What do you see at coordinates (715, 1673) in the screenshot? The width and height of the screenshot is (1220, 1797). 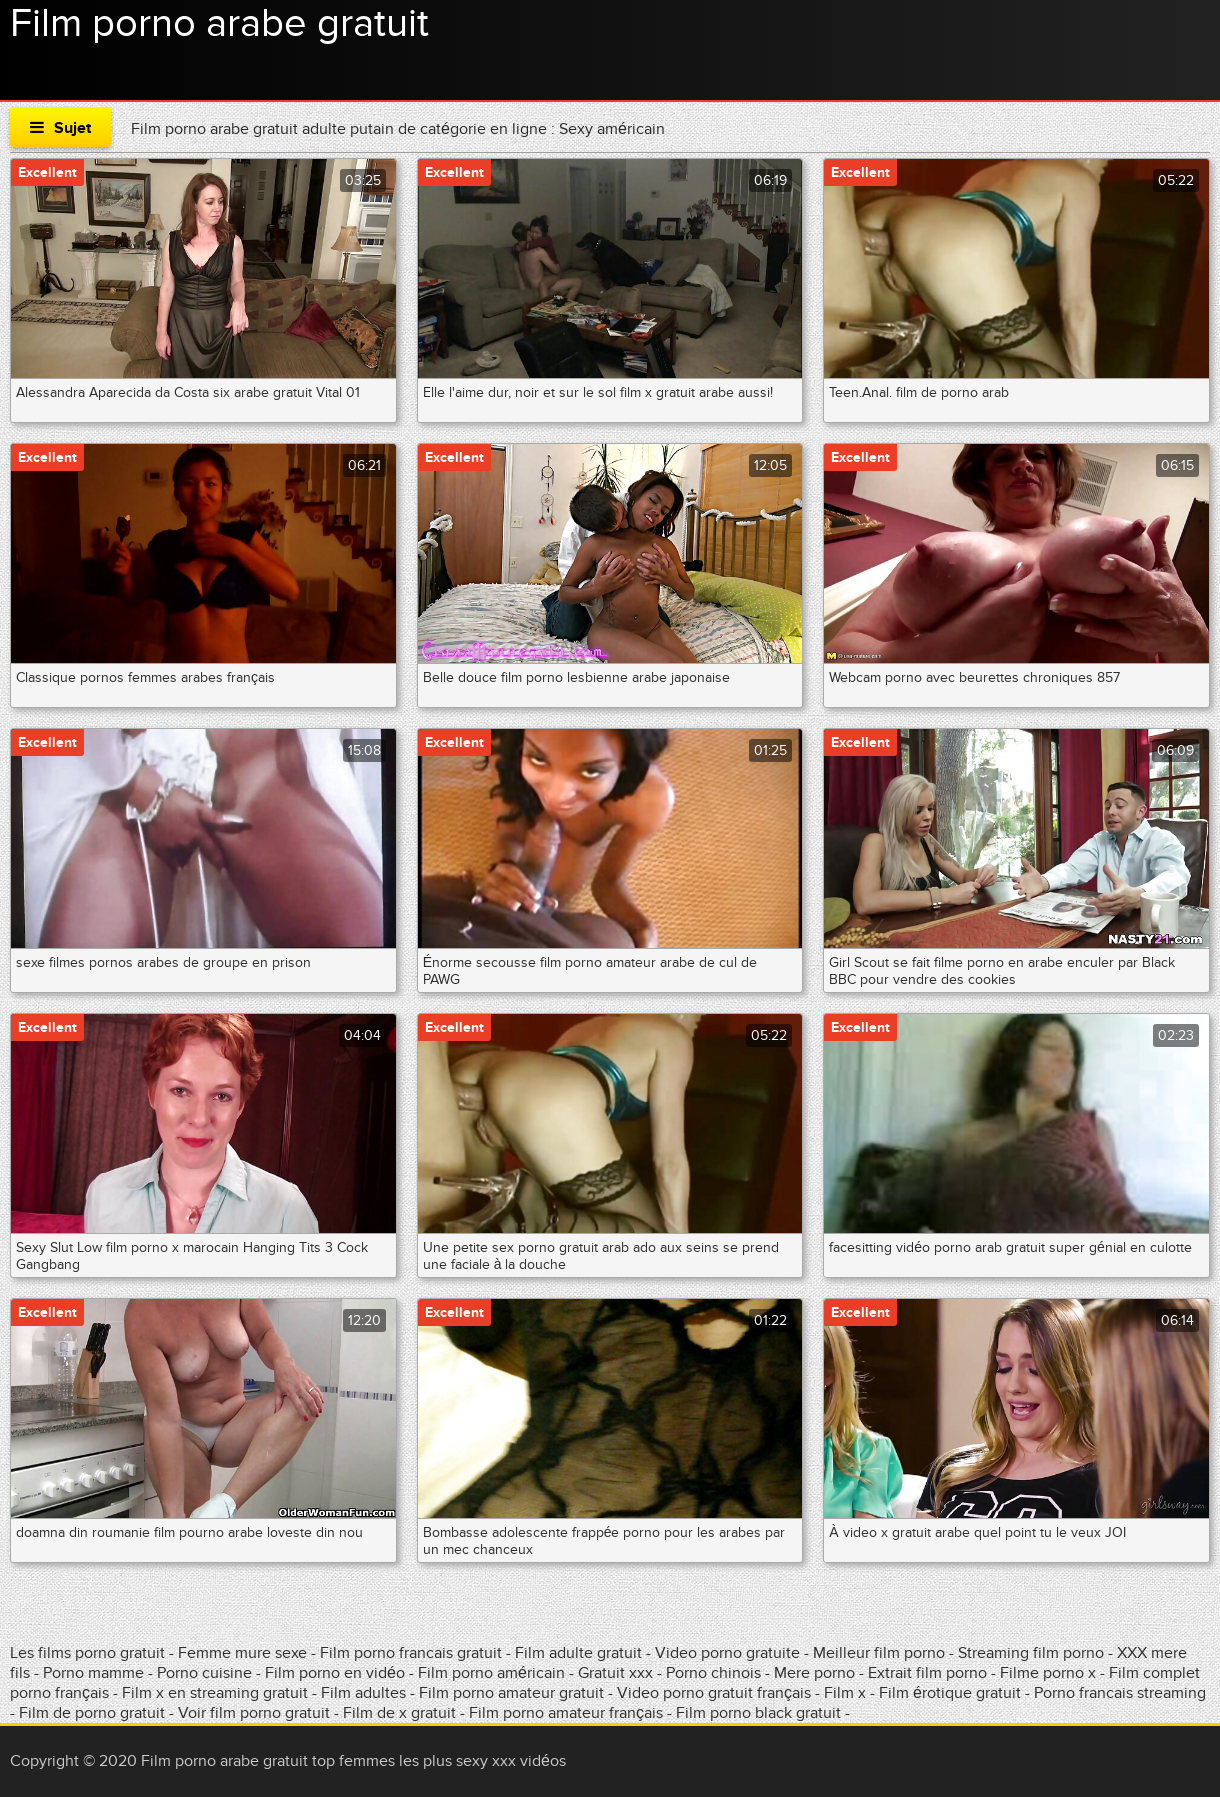 I see `Porno chinois` at bounding box center [715, 1673].